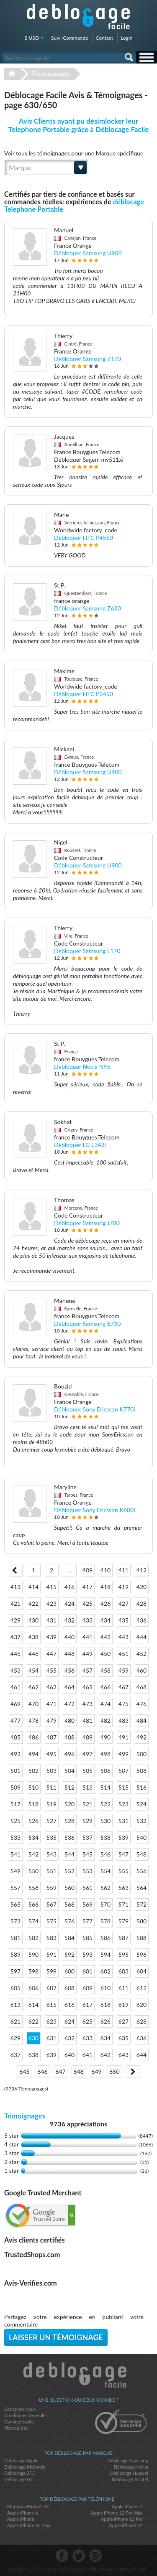 Image resolution: width=157 pixels, height=2576 pixels. I want to click on 633, so click(87, 2038).